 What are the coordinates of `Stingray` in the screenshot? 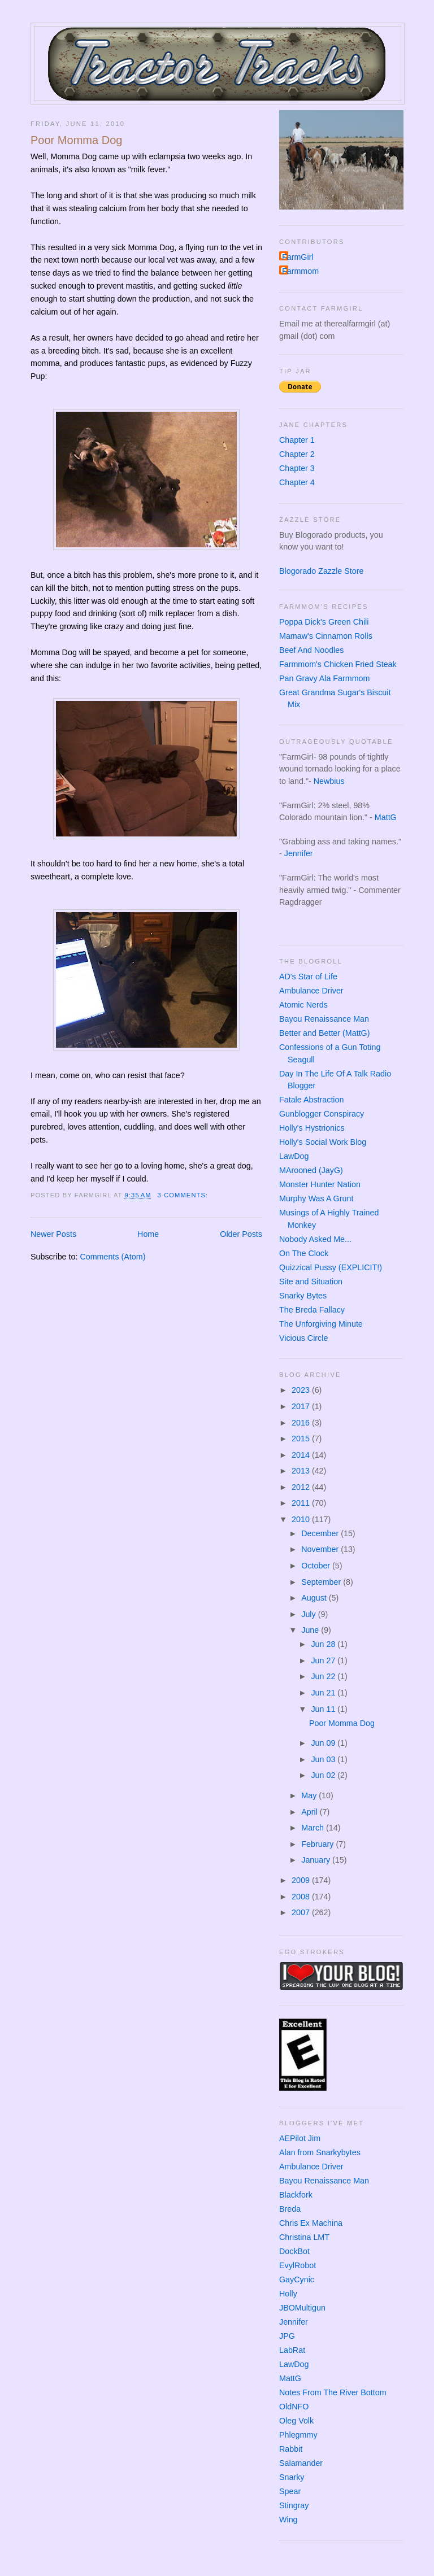 It's located at (294, 2505).